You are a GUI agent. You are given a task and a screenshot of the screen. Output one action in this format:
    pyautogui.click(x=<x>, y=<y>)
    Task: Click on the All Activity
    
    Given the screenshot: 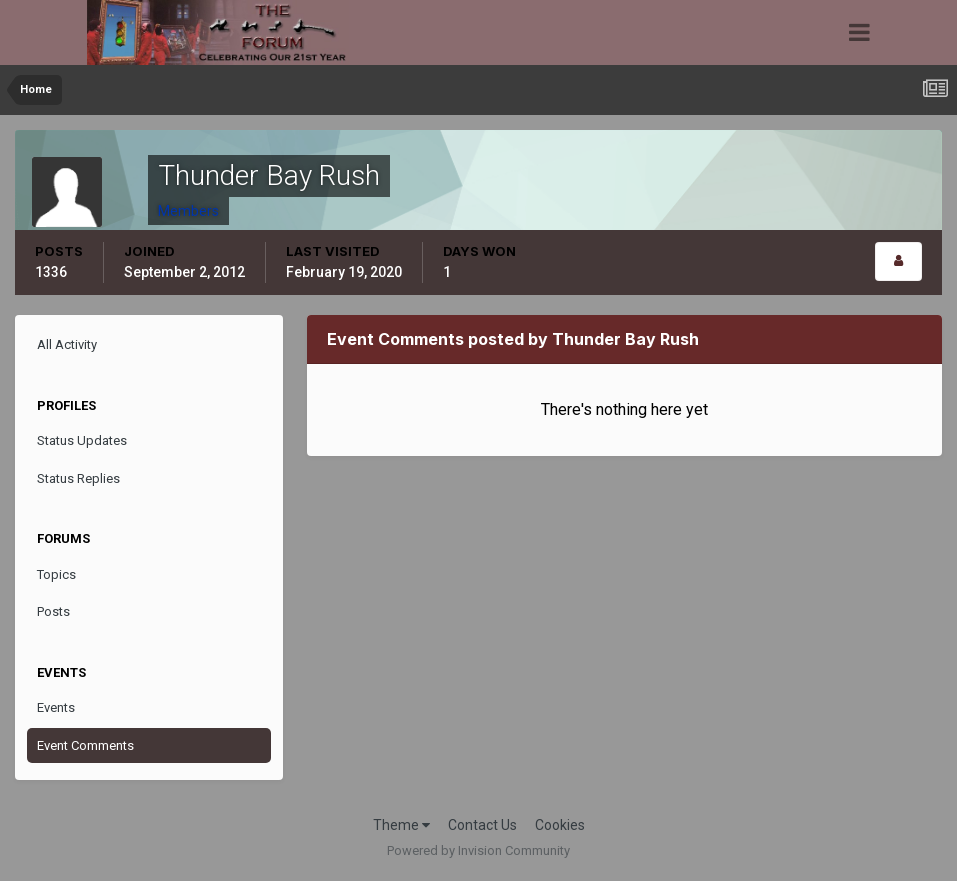 What is the action you would take?
    pyautogui.click(x=67, y=344)
    